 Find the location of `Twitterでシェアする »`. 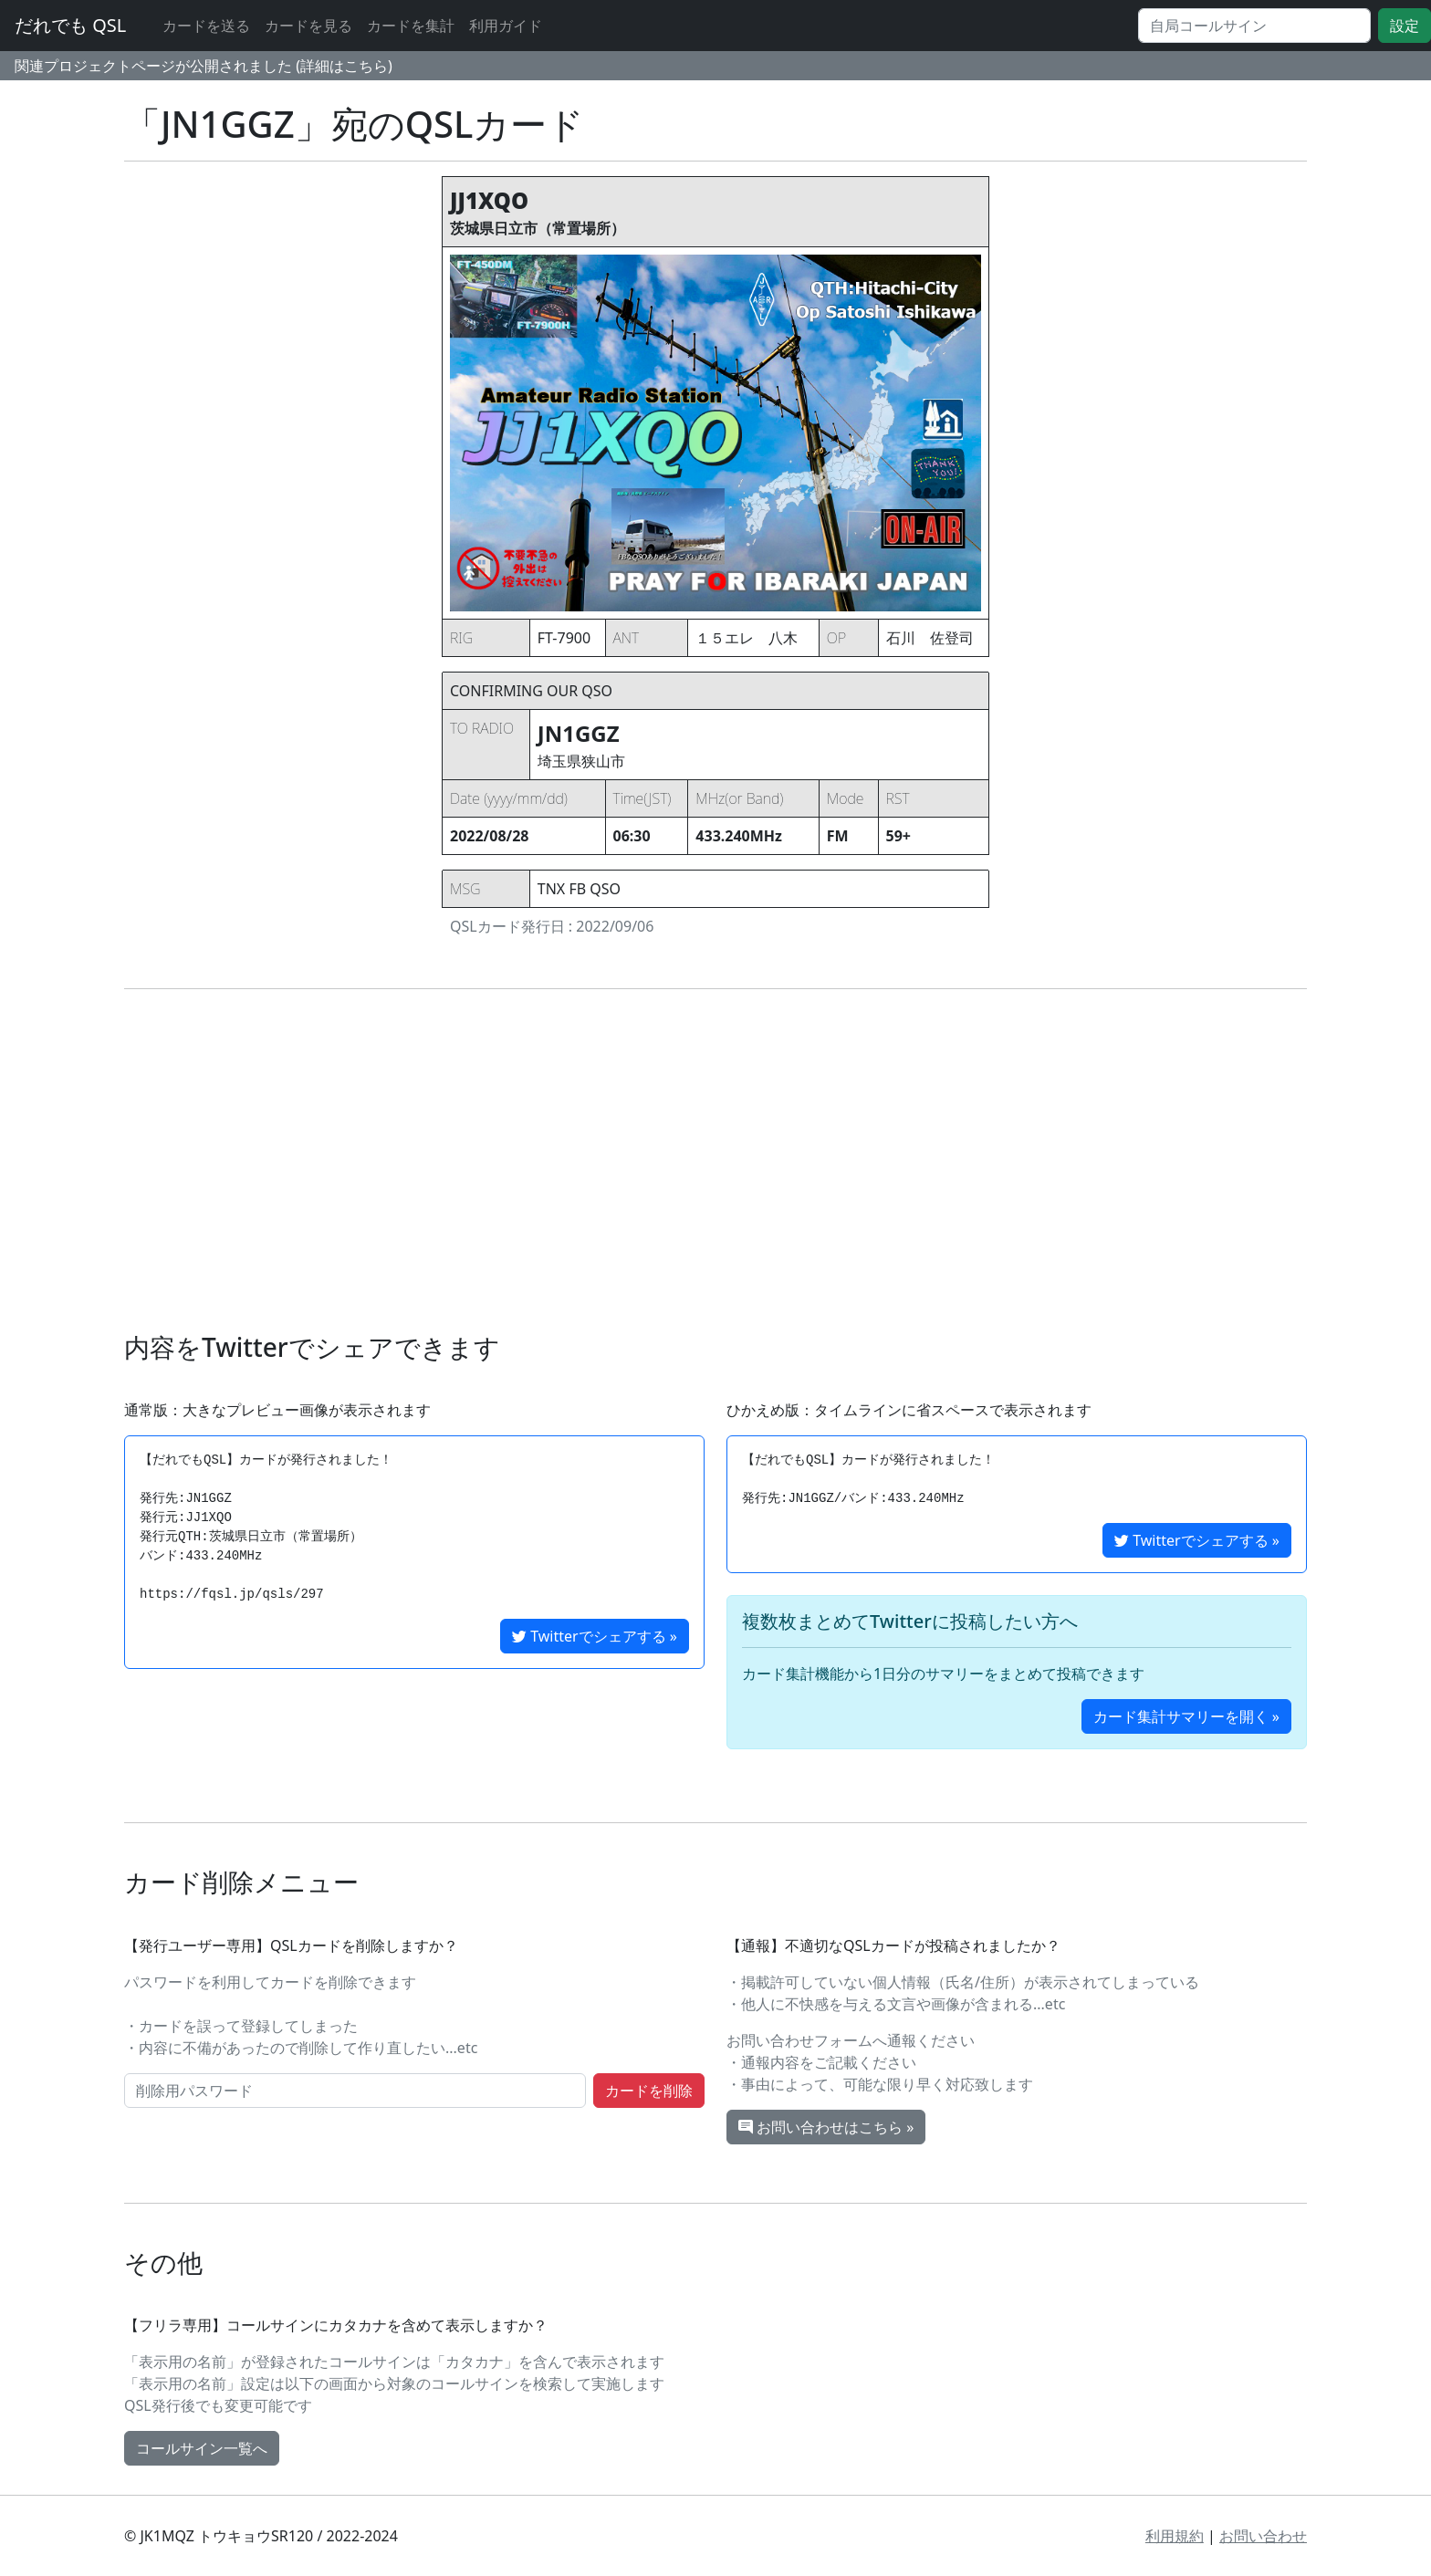

Twitterでシェアする » is located at coordinates (594, 1636).